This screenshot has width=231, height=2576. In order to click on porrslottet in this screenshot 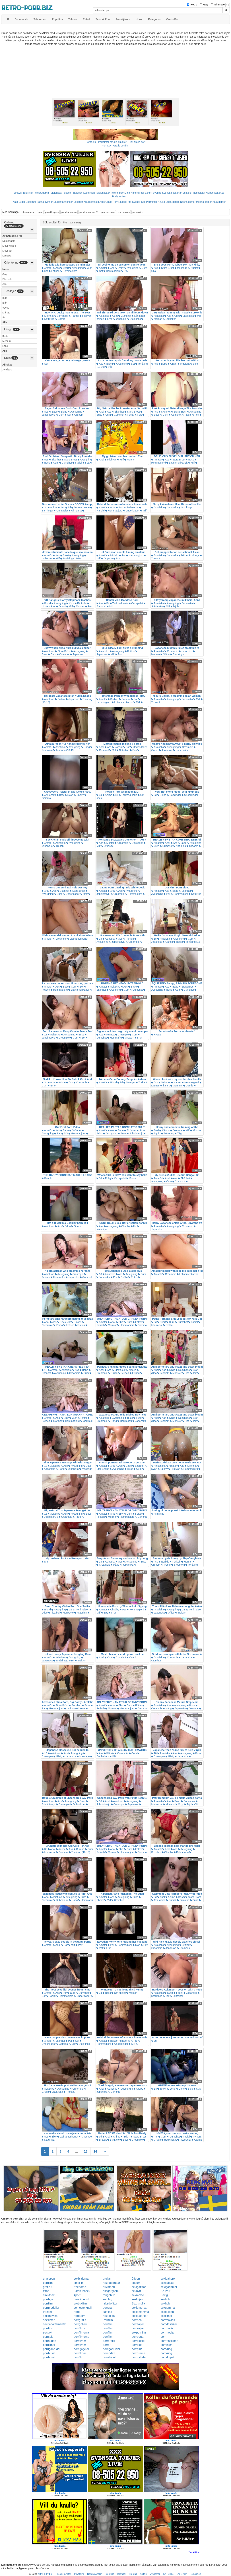, I will do `click(109, 2357)`.